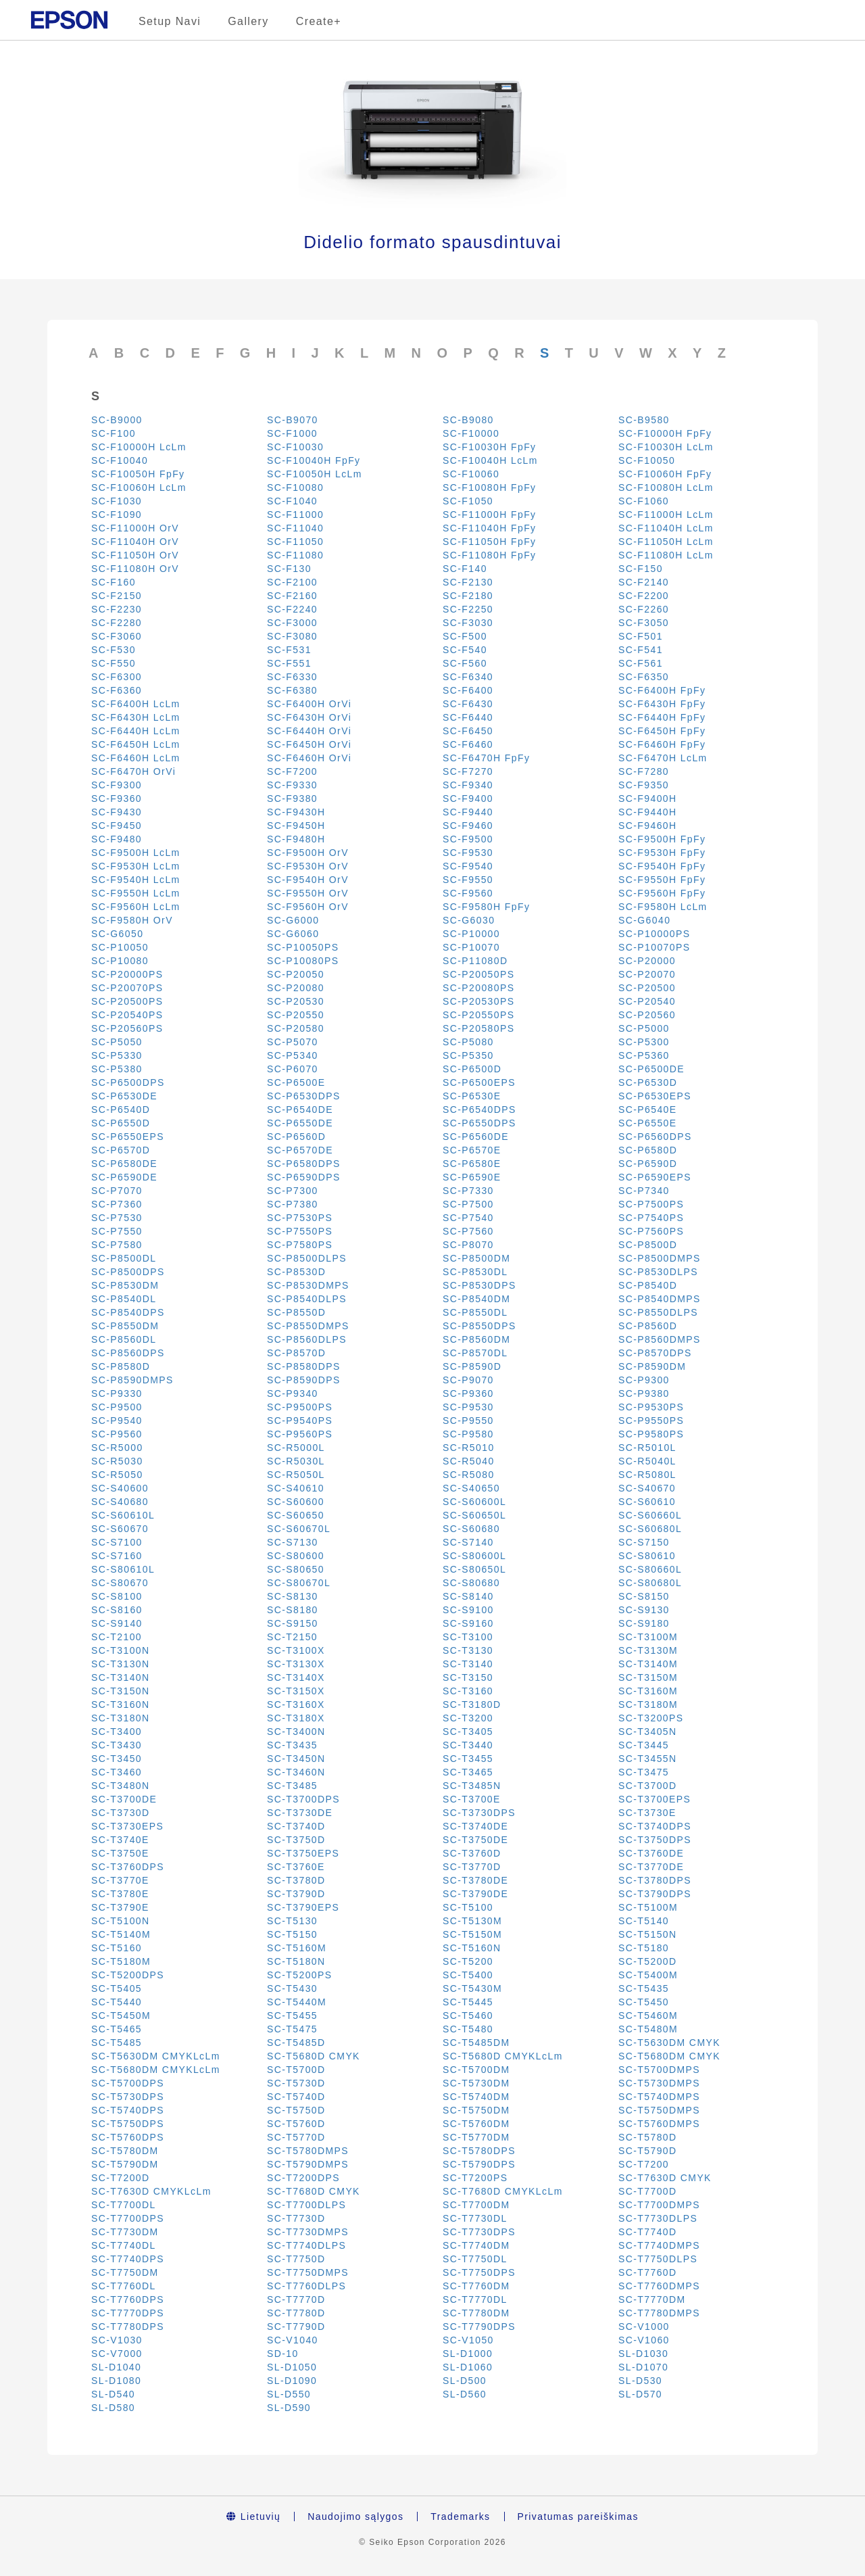  Describe the element at coordinates (296, 2096) in the screenshot. I see `SC-T5740D` at that location.